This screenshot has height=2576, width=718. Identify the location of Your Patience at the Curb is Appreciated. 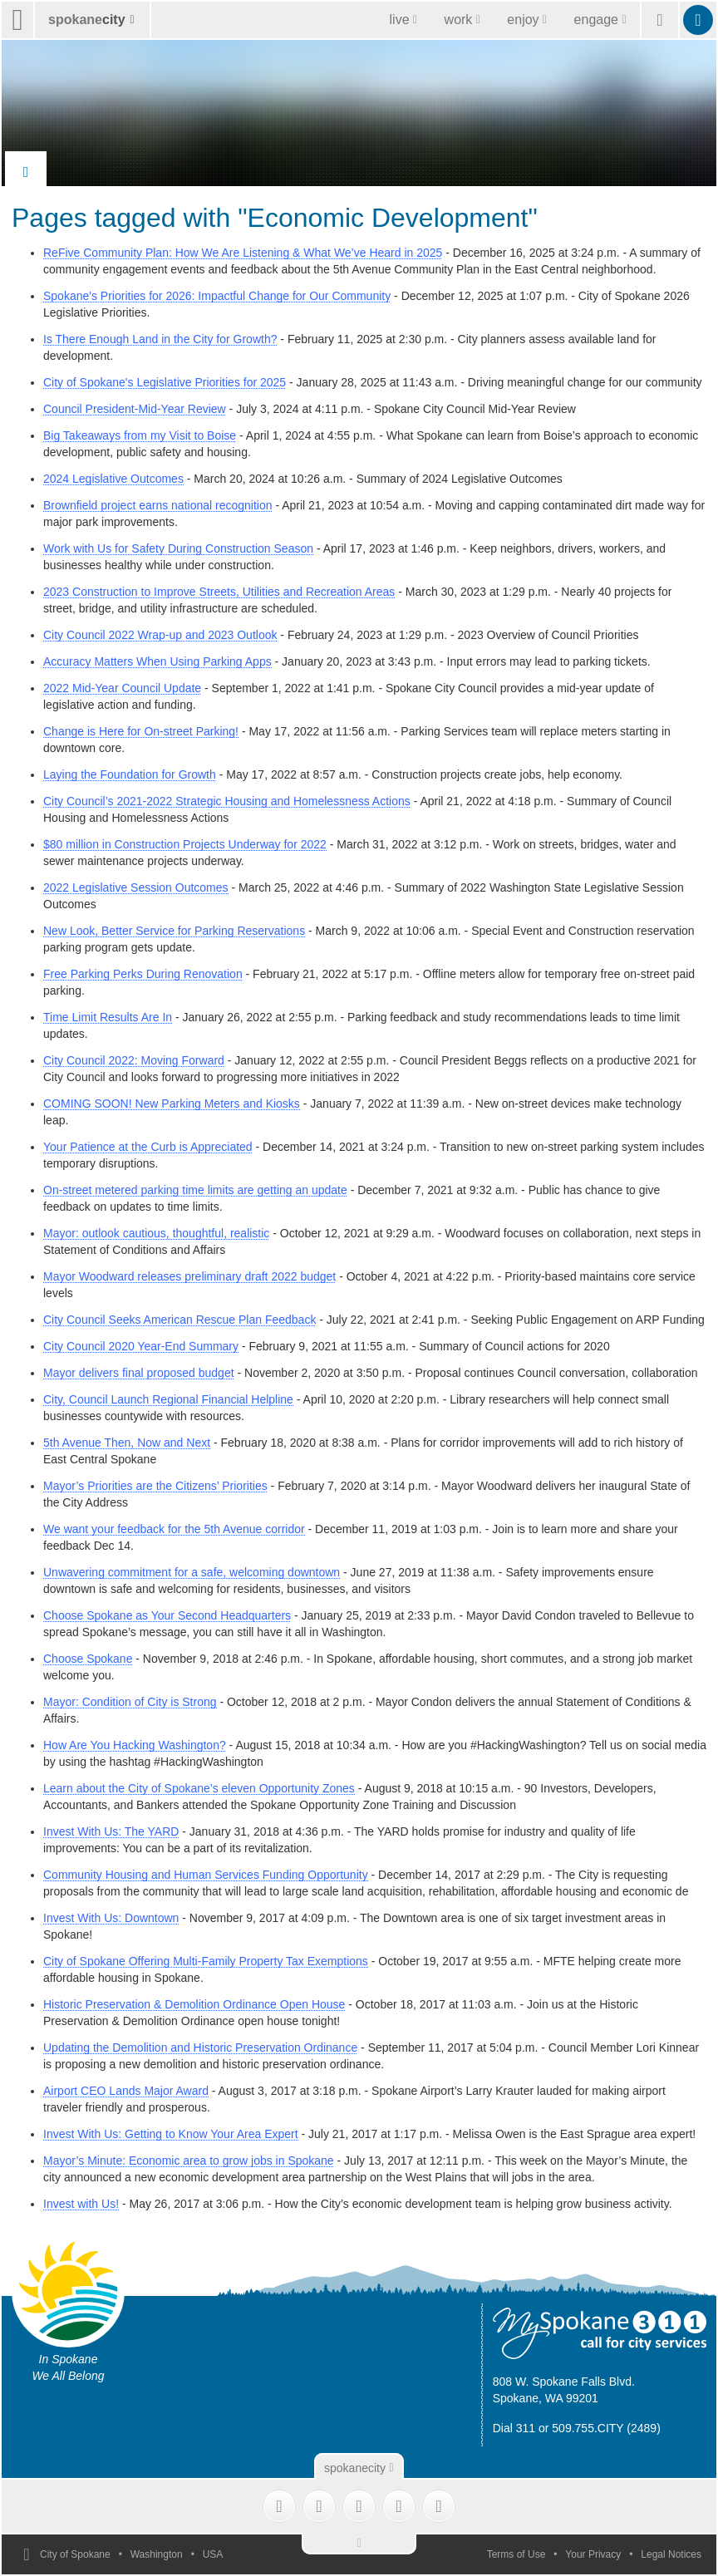
(148, 1146).